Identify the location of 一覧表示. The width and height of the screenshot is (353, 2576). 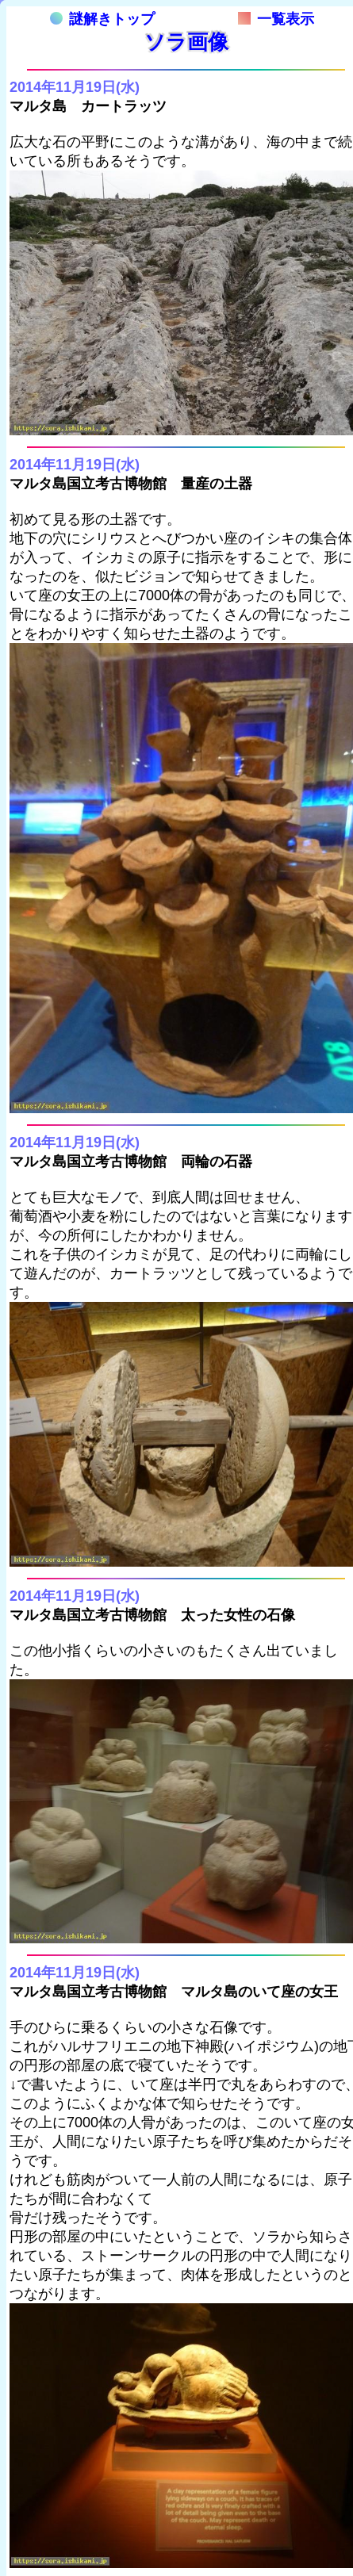
(276, 19).